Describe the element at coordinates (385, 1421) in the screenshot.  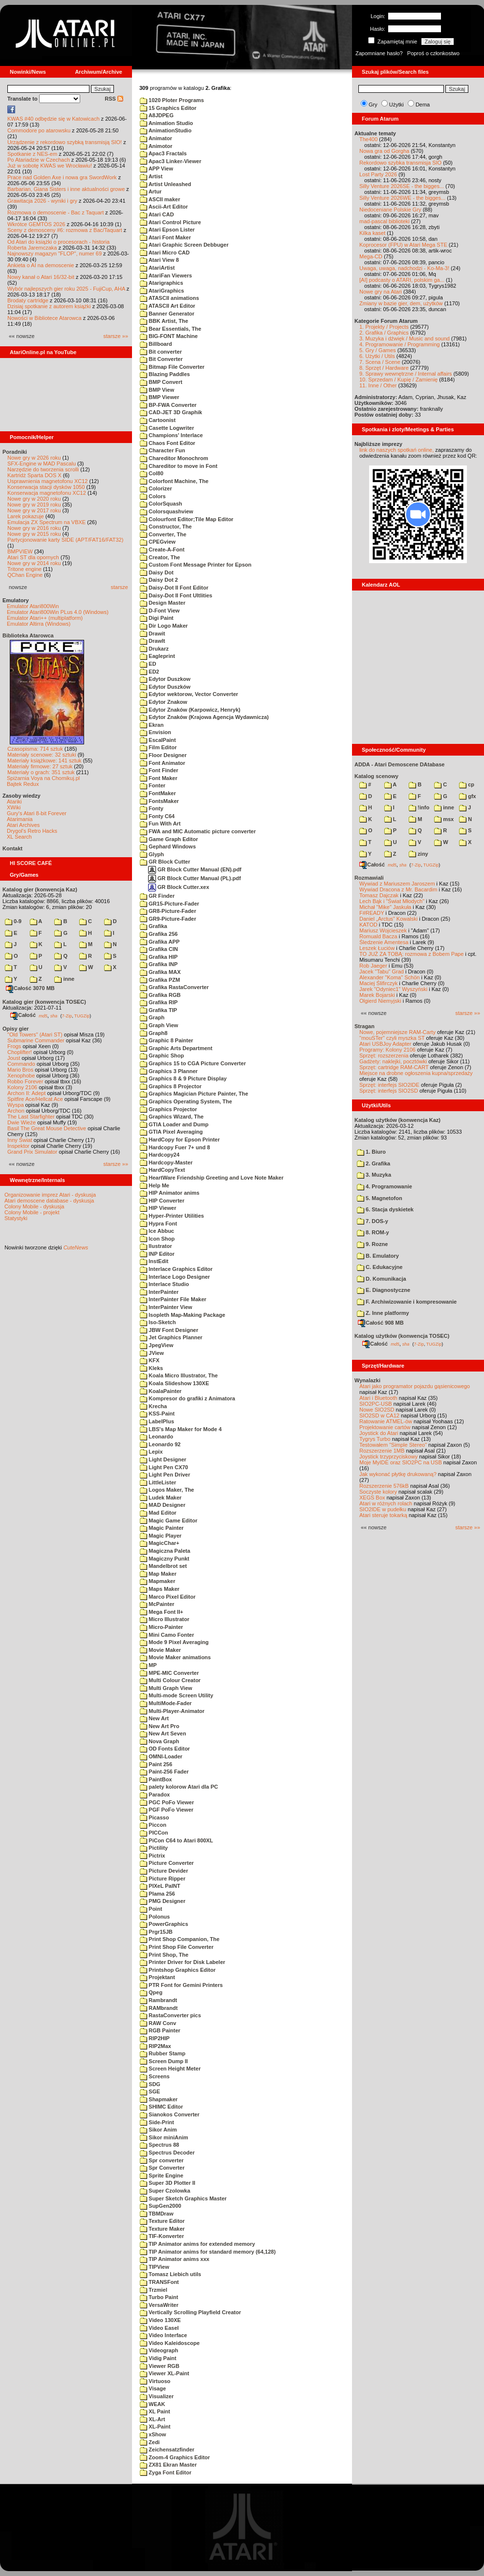
I see `Ratowanie ATMEL-ów` at that location.